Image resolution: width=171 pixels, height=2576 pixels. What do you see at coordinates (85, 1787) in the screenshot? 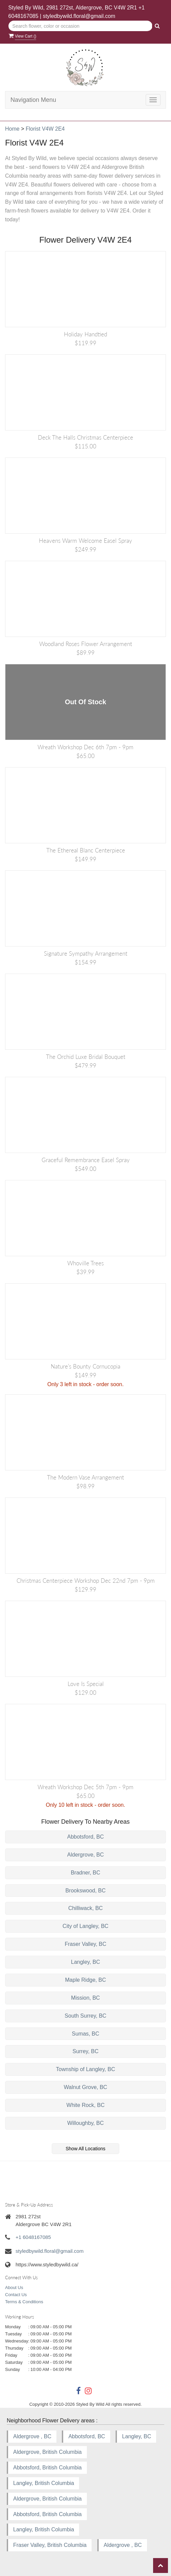
I see `Wreath Workshop Dec 5th 7pm - 9pm` at bounding box center [85, 1787].